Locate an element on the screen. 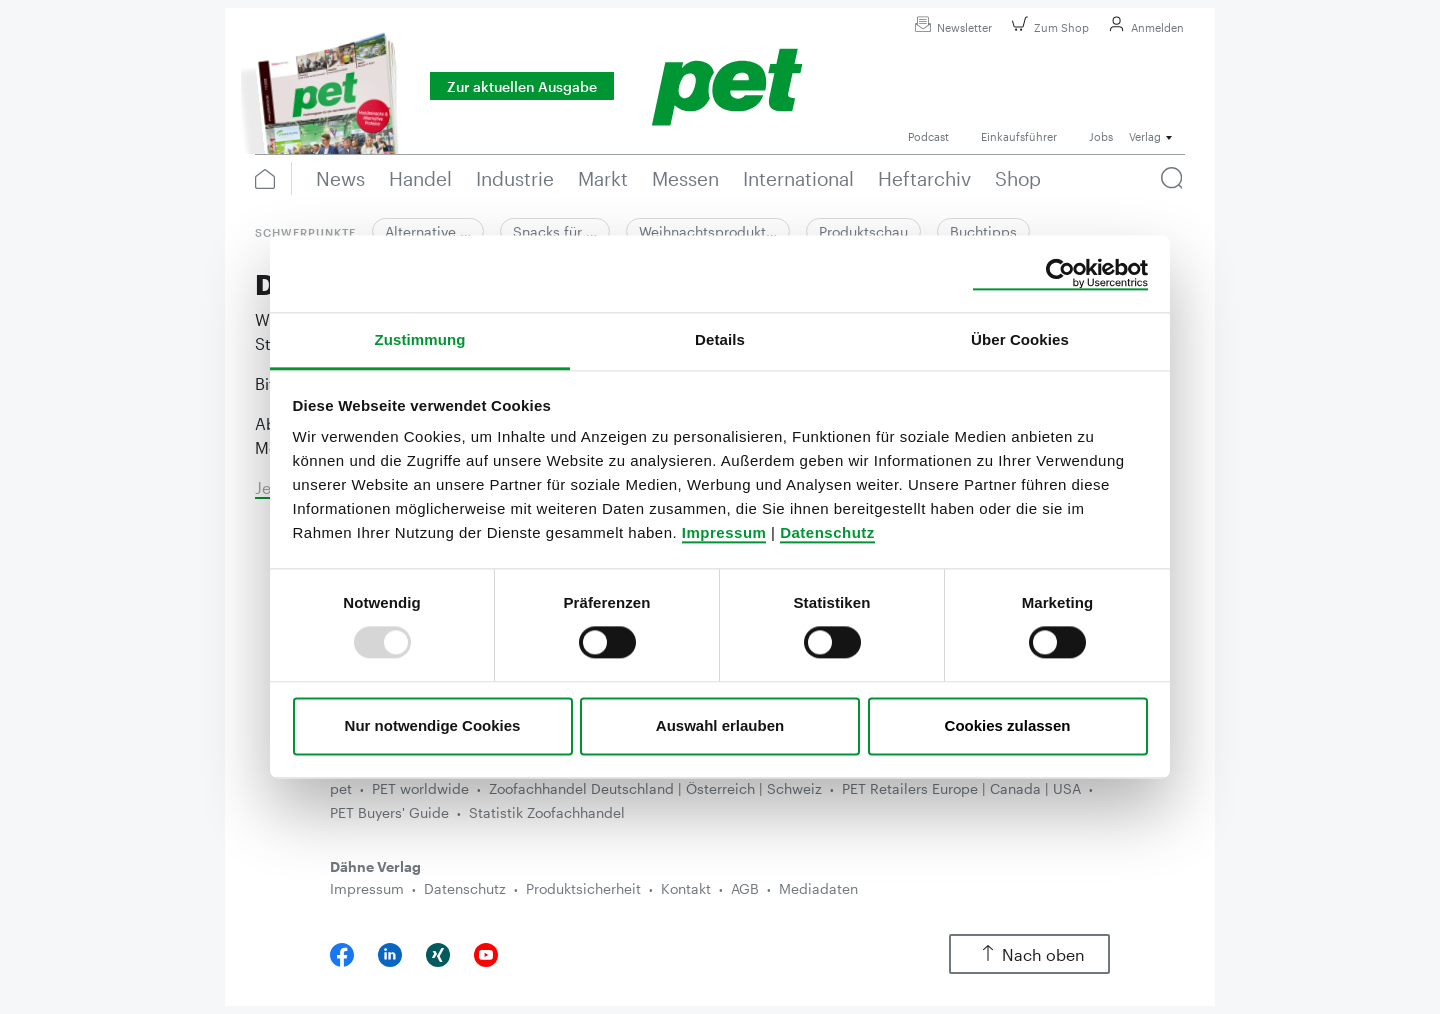 The width and height of the screenshot is (1440, 1014). Details [tab] is located at coordinates (720, 339).